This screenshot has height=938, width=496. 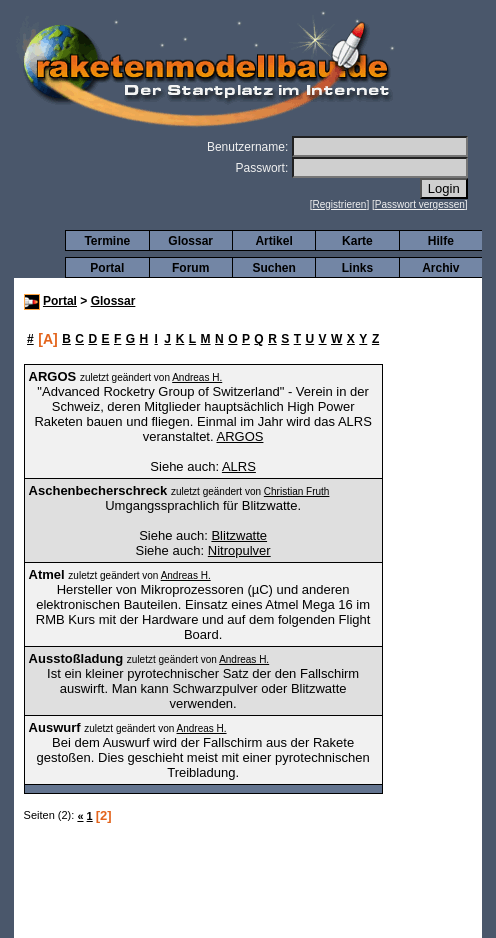 What do you see at coordinates (357, 241) in the screenshot?
I see `Karte` at bounding box center [357, 241].